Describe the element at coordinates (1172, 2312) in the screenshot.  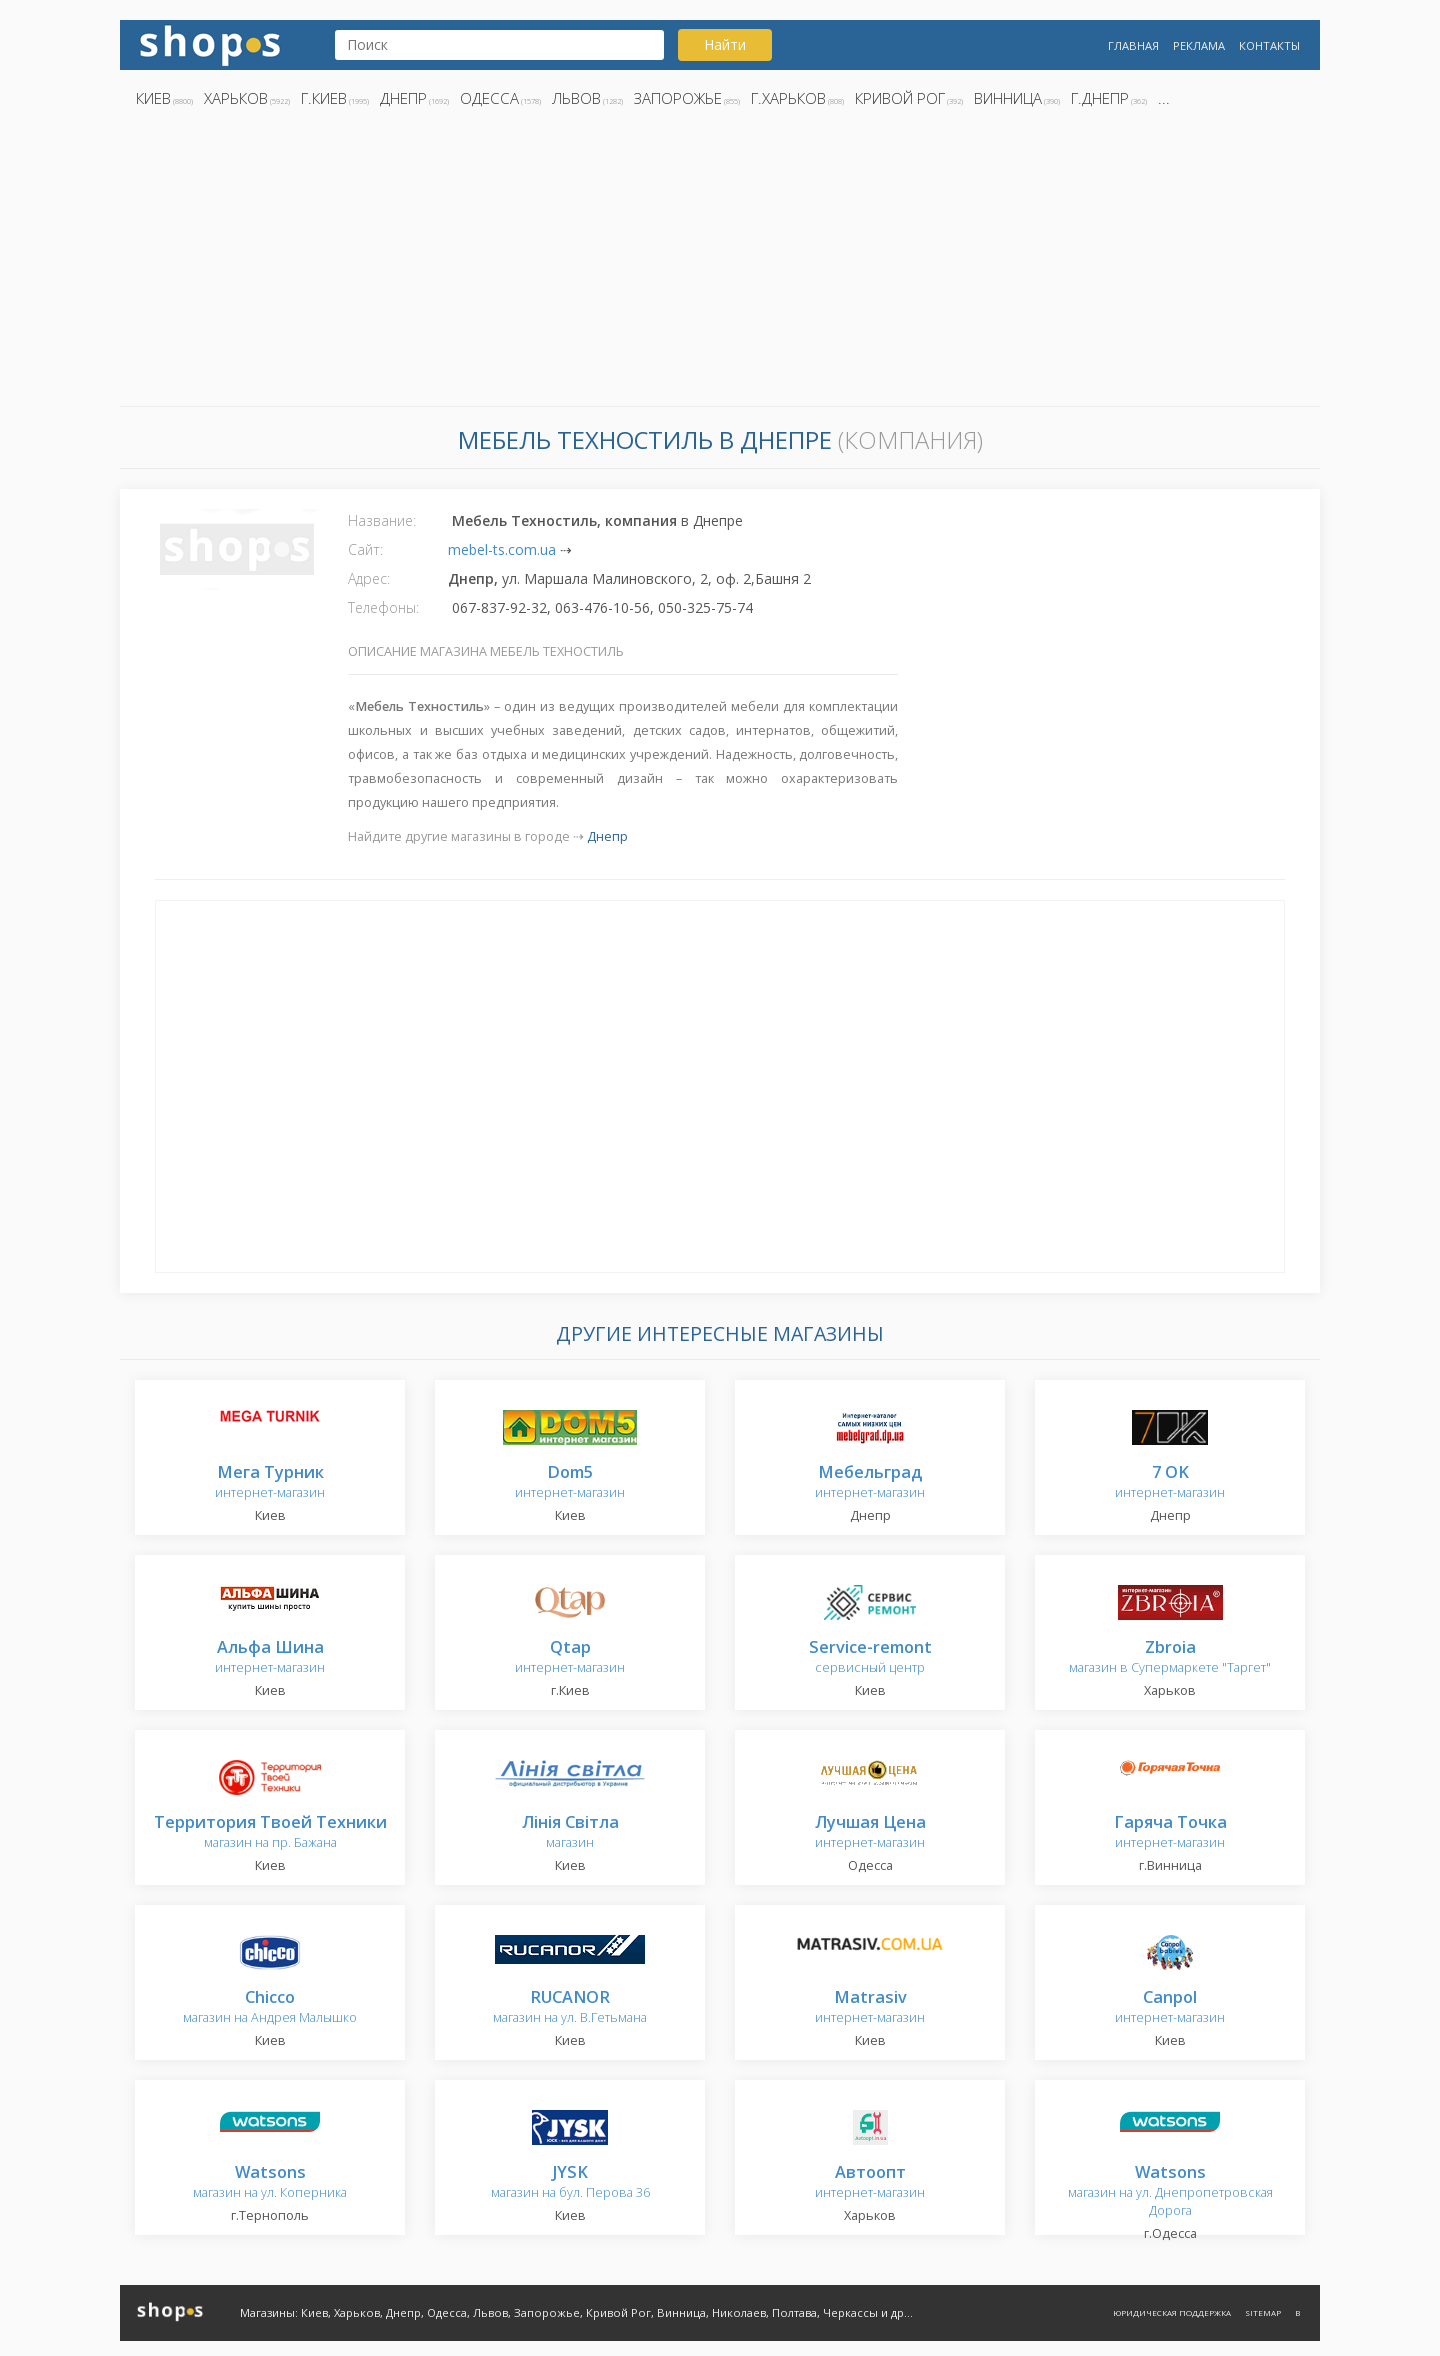
I see `Юридическая поддержка` at that location.